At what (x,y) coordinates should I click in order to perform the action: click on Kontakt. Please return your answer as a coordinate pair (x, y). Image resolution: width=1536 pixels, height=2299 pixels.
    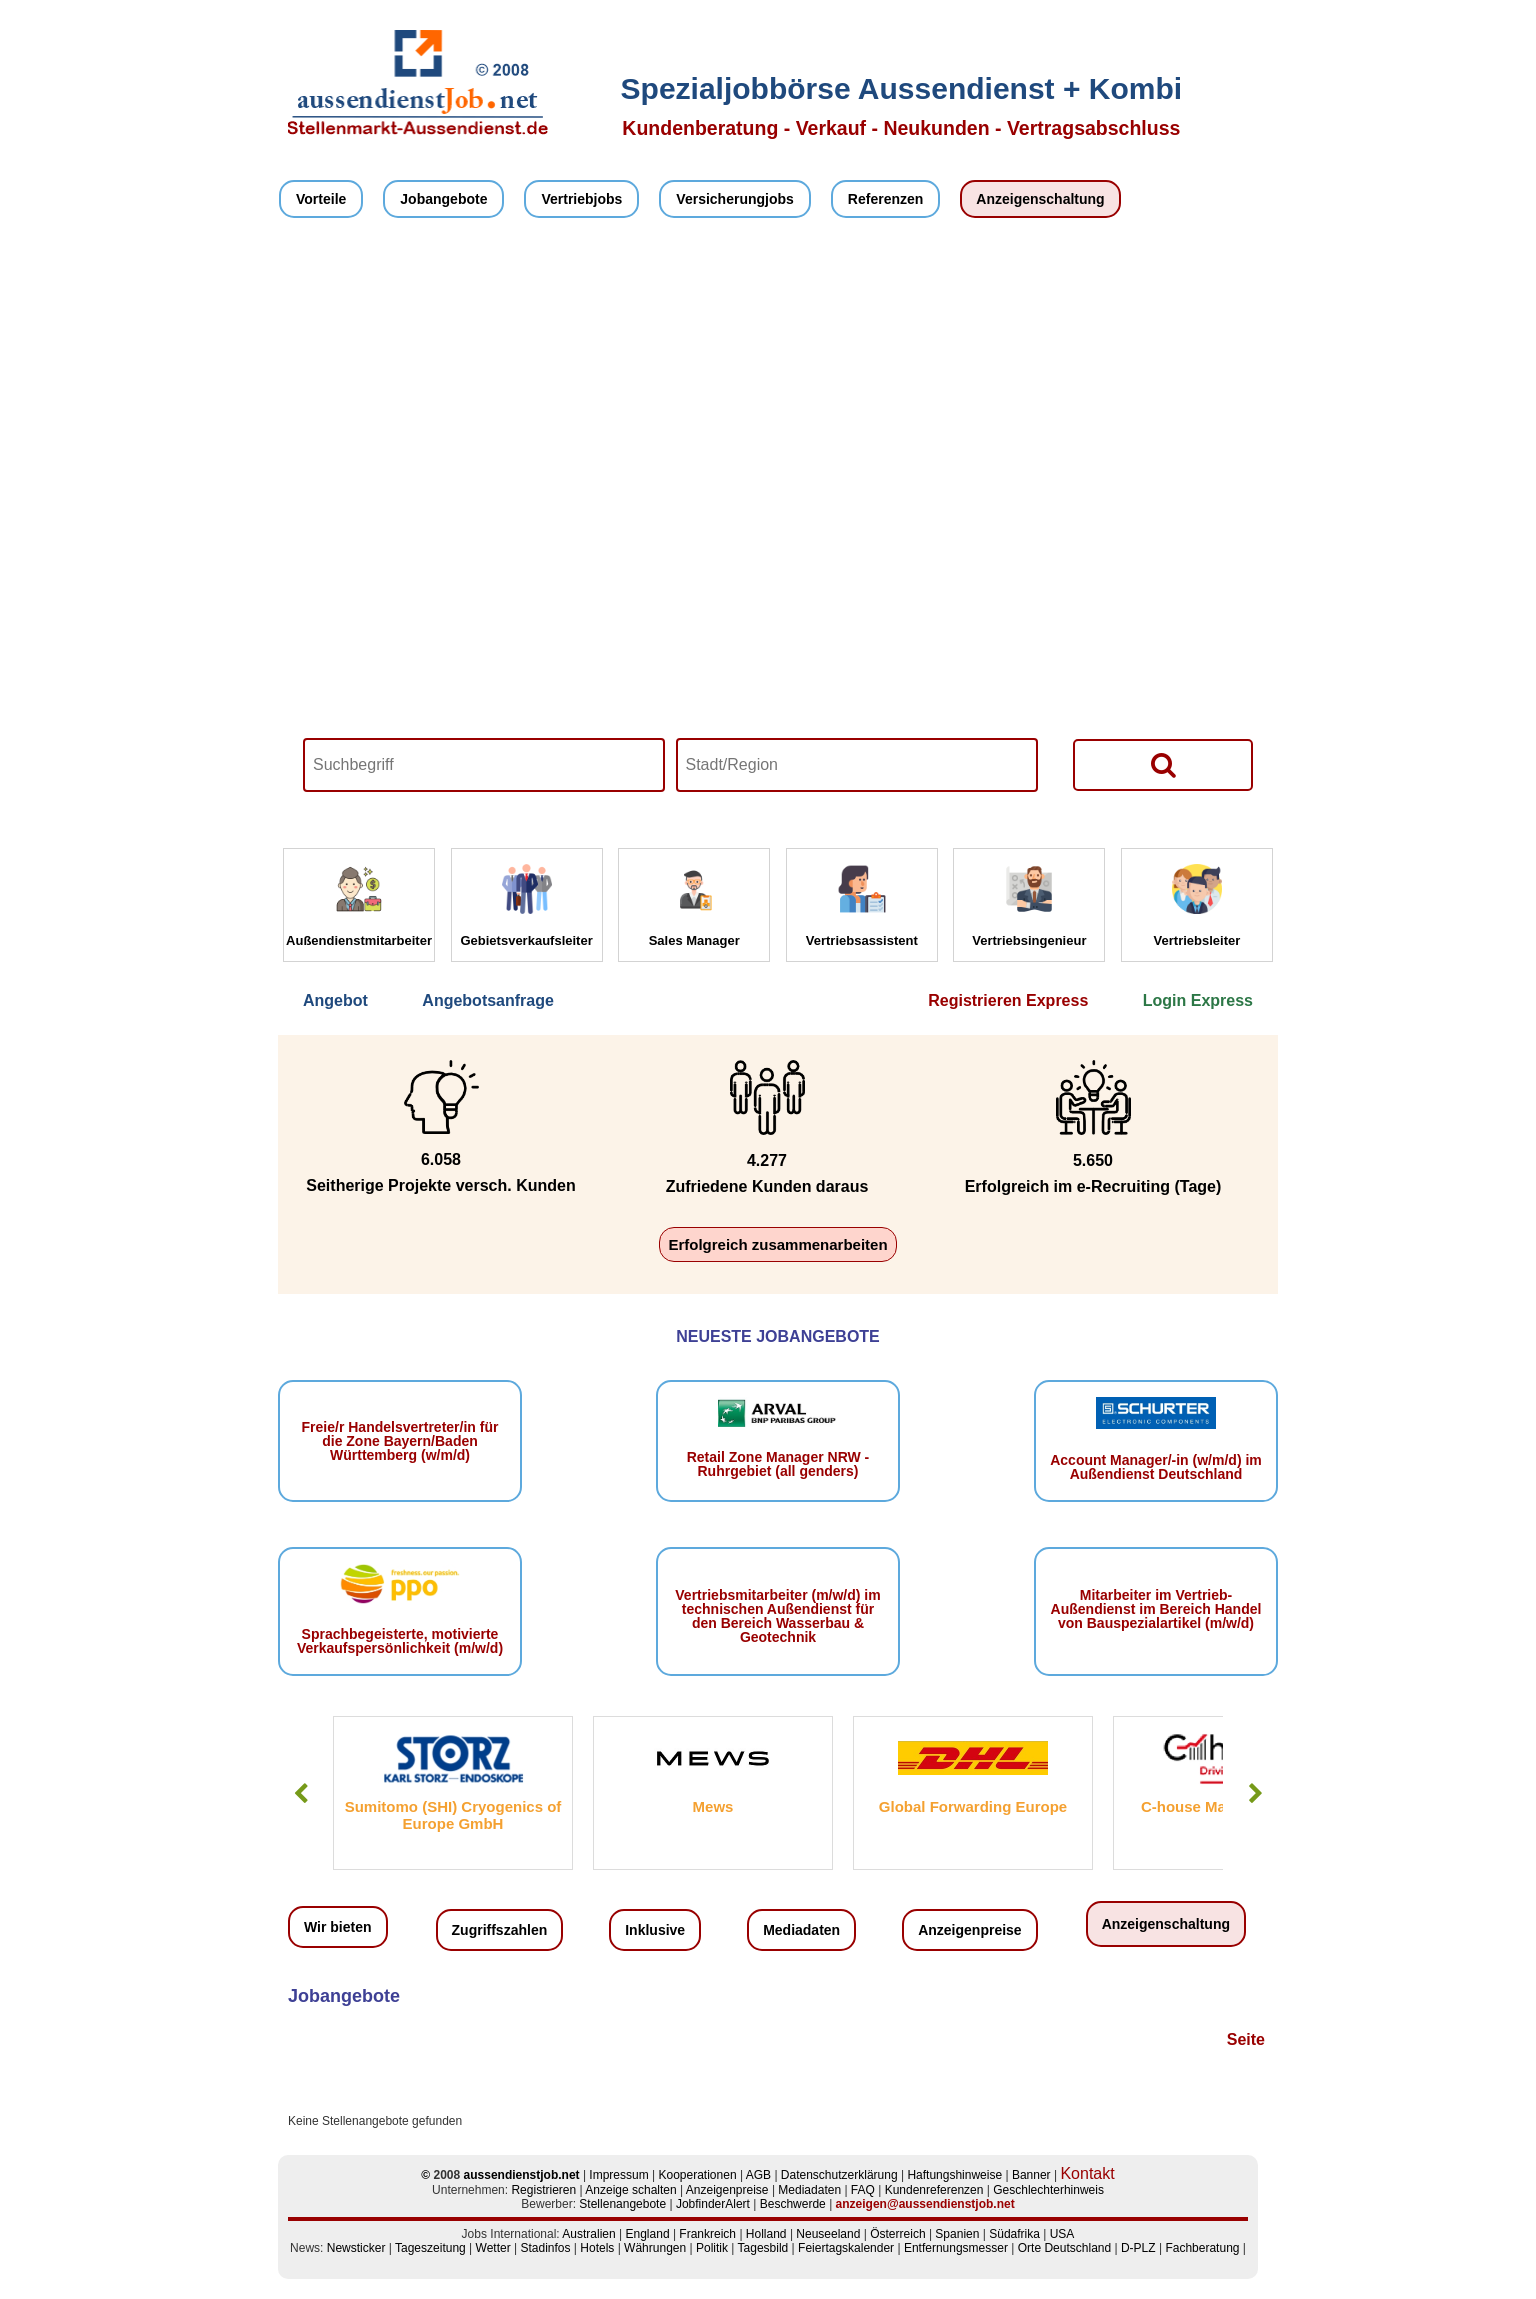
    Looking at the image, I should click on (1087, 2173).